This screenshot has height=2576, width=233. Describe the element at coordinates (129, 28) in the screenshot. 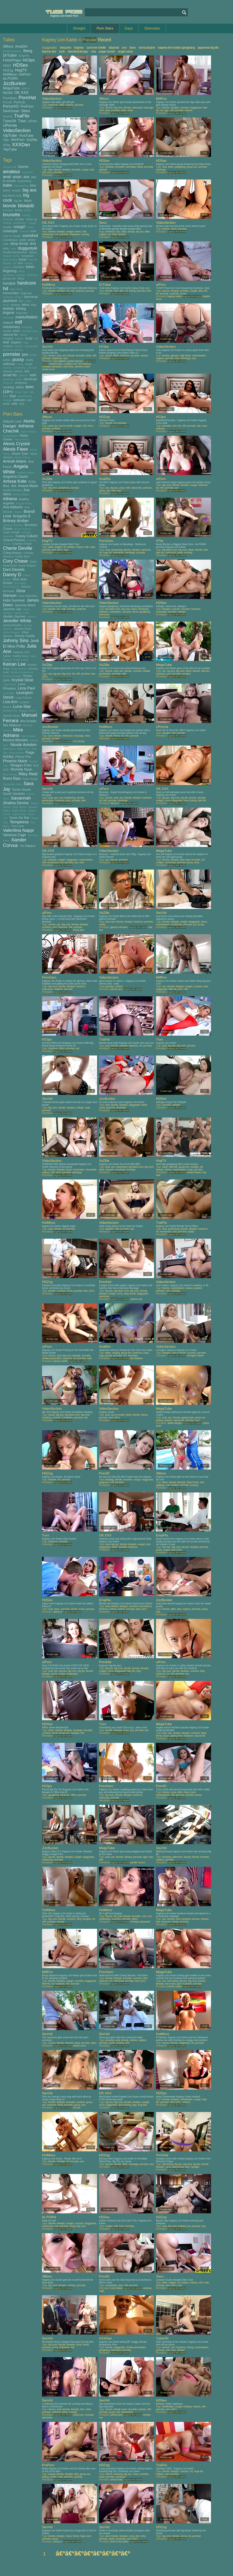

I see `Gays` at that location.